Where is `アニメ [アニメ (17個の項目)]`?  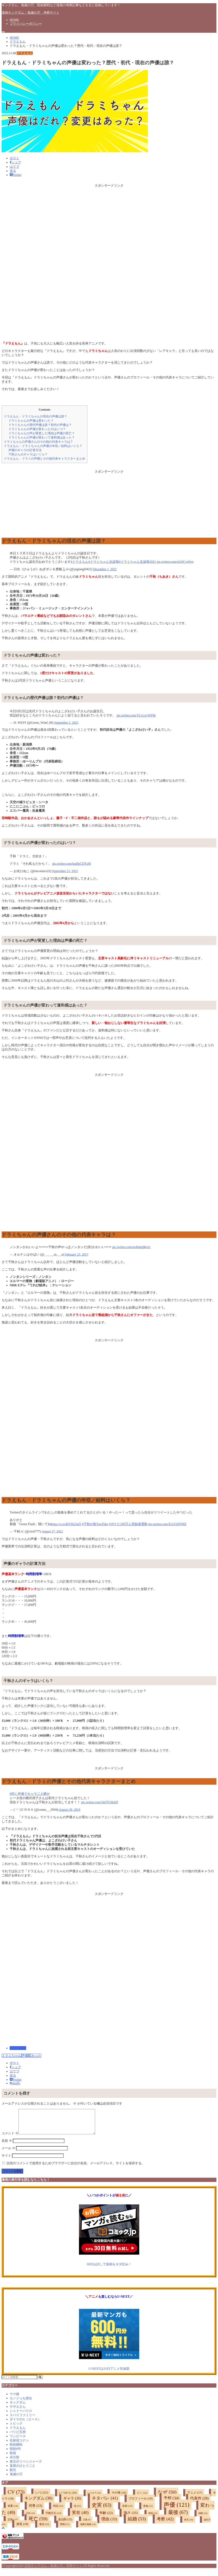
アニメ [アニメ (17個の項目)] is located at coordinates (194, 2497).